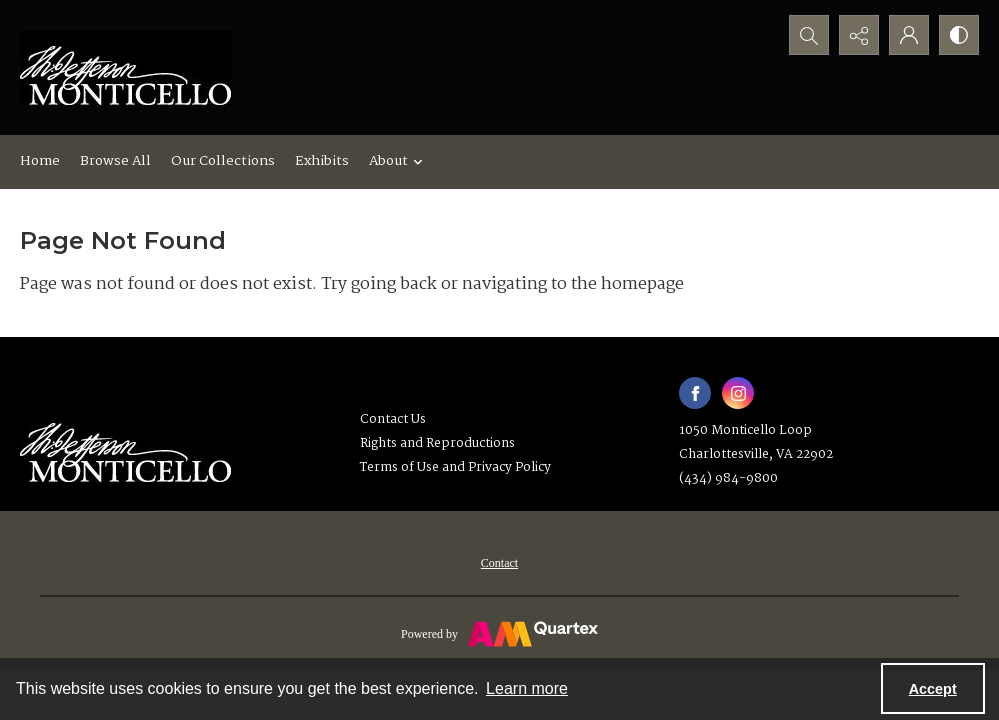 This screenshot has width=999, height=720. Describe the element at coordinates (499, 633) in the screenshot. I see `[Powered by Quartex]` at that location.